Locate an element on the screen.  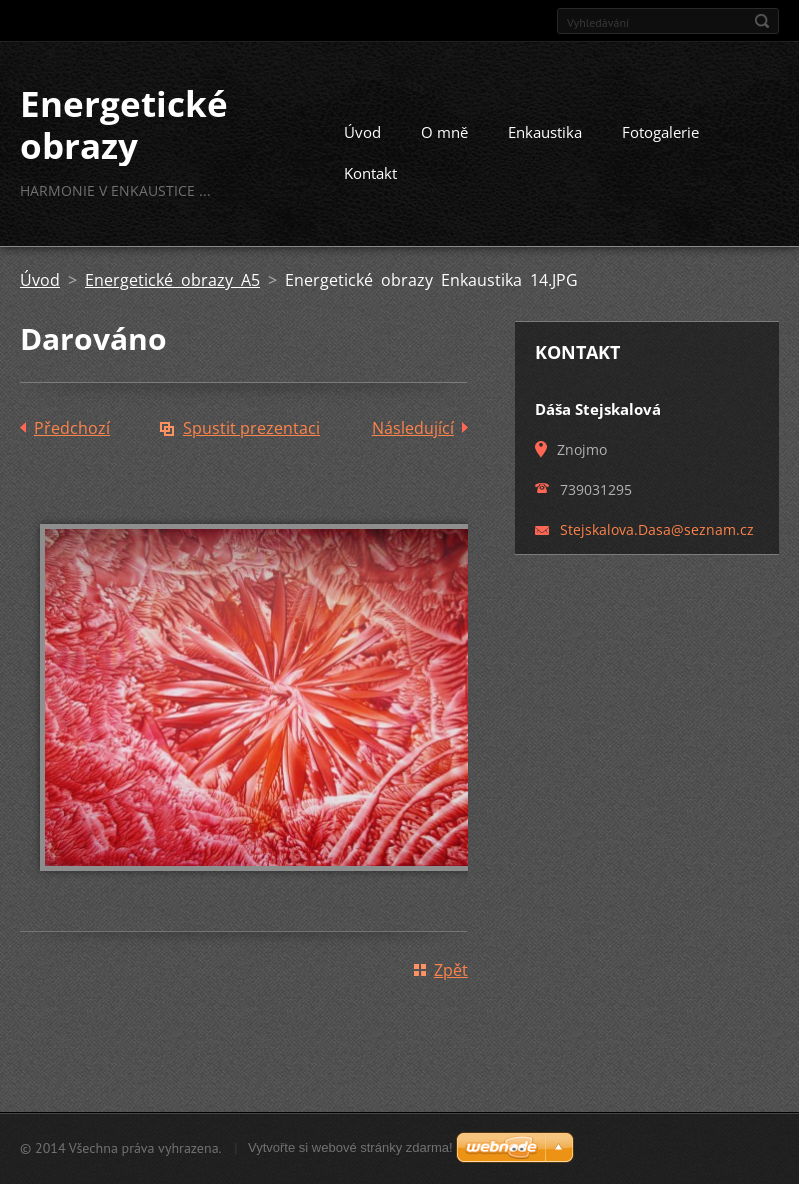
Zpět is located at coordinates (451, 970).